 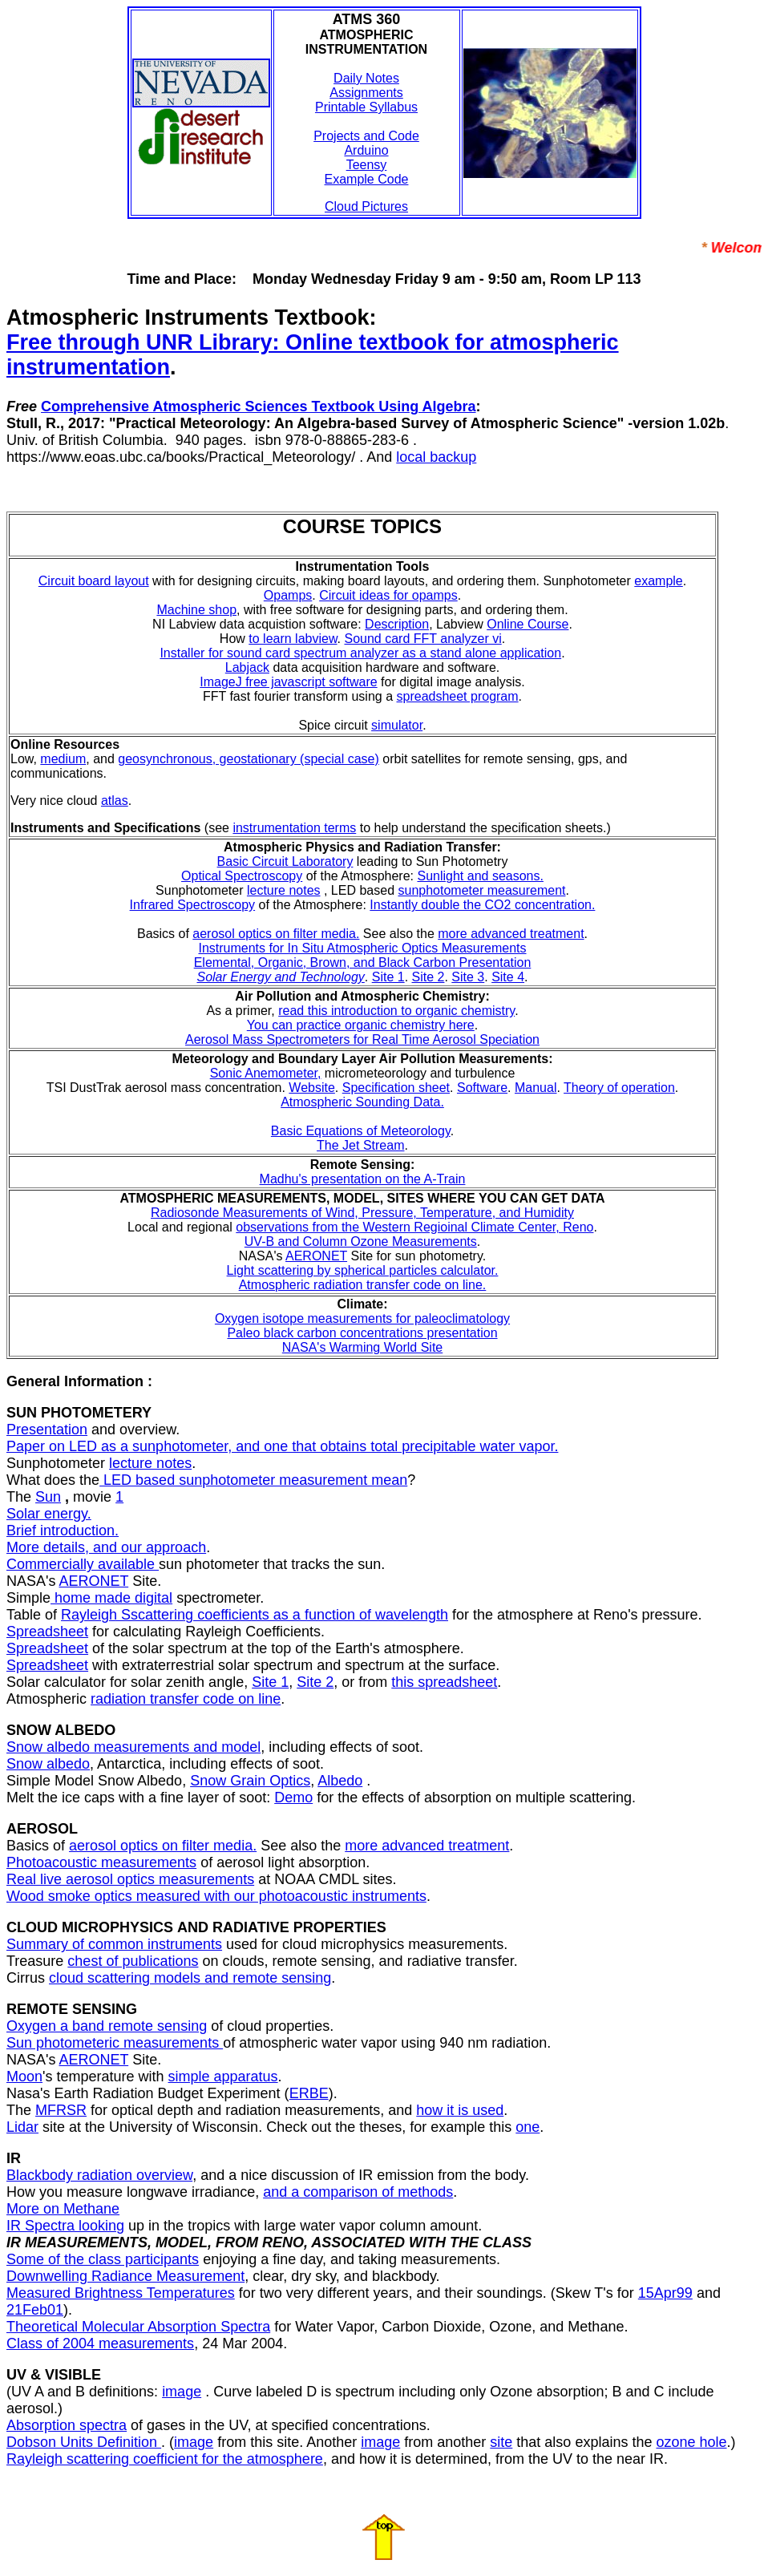 I want to click on Blackbody radiation overview, so click(x=99, y=2175).